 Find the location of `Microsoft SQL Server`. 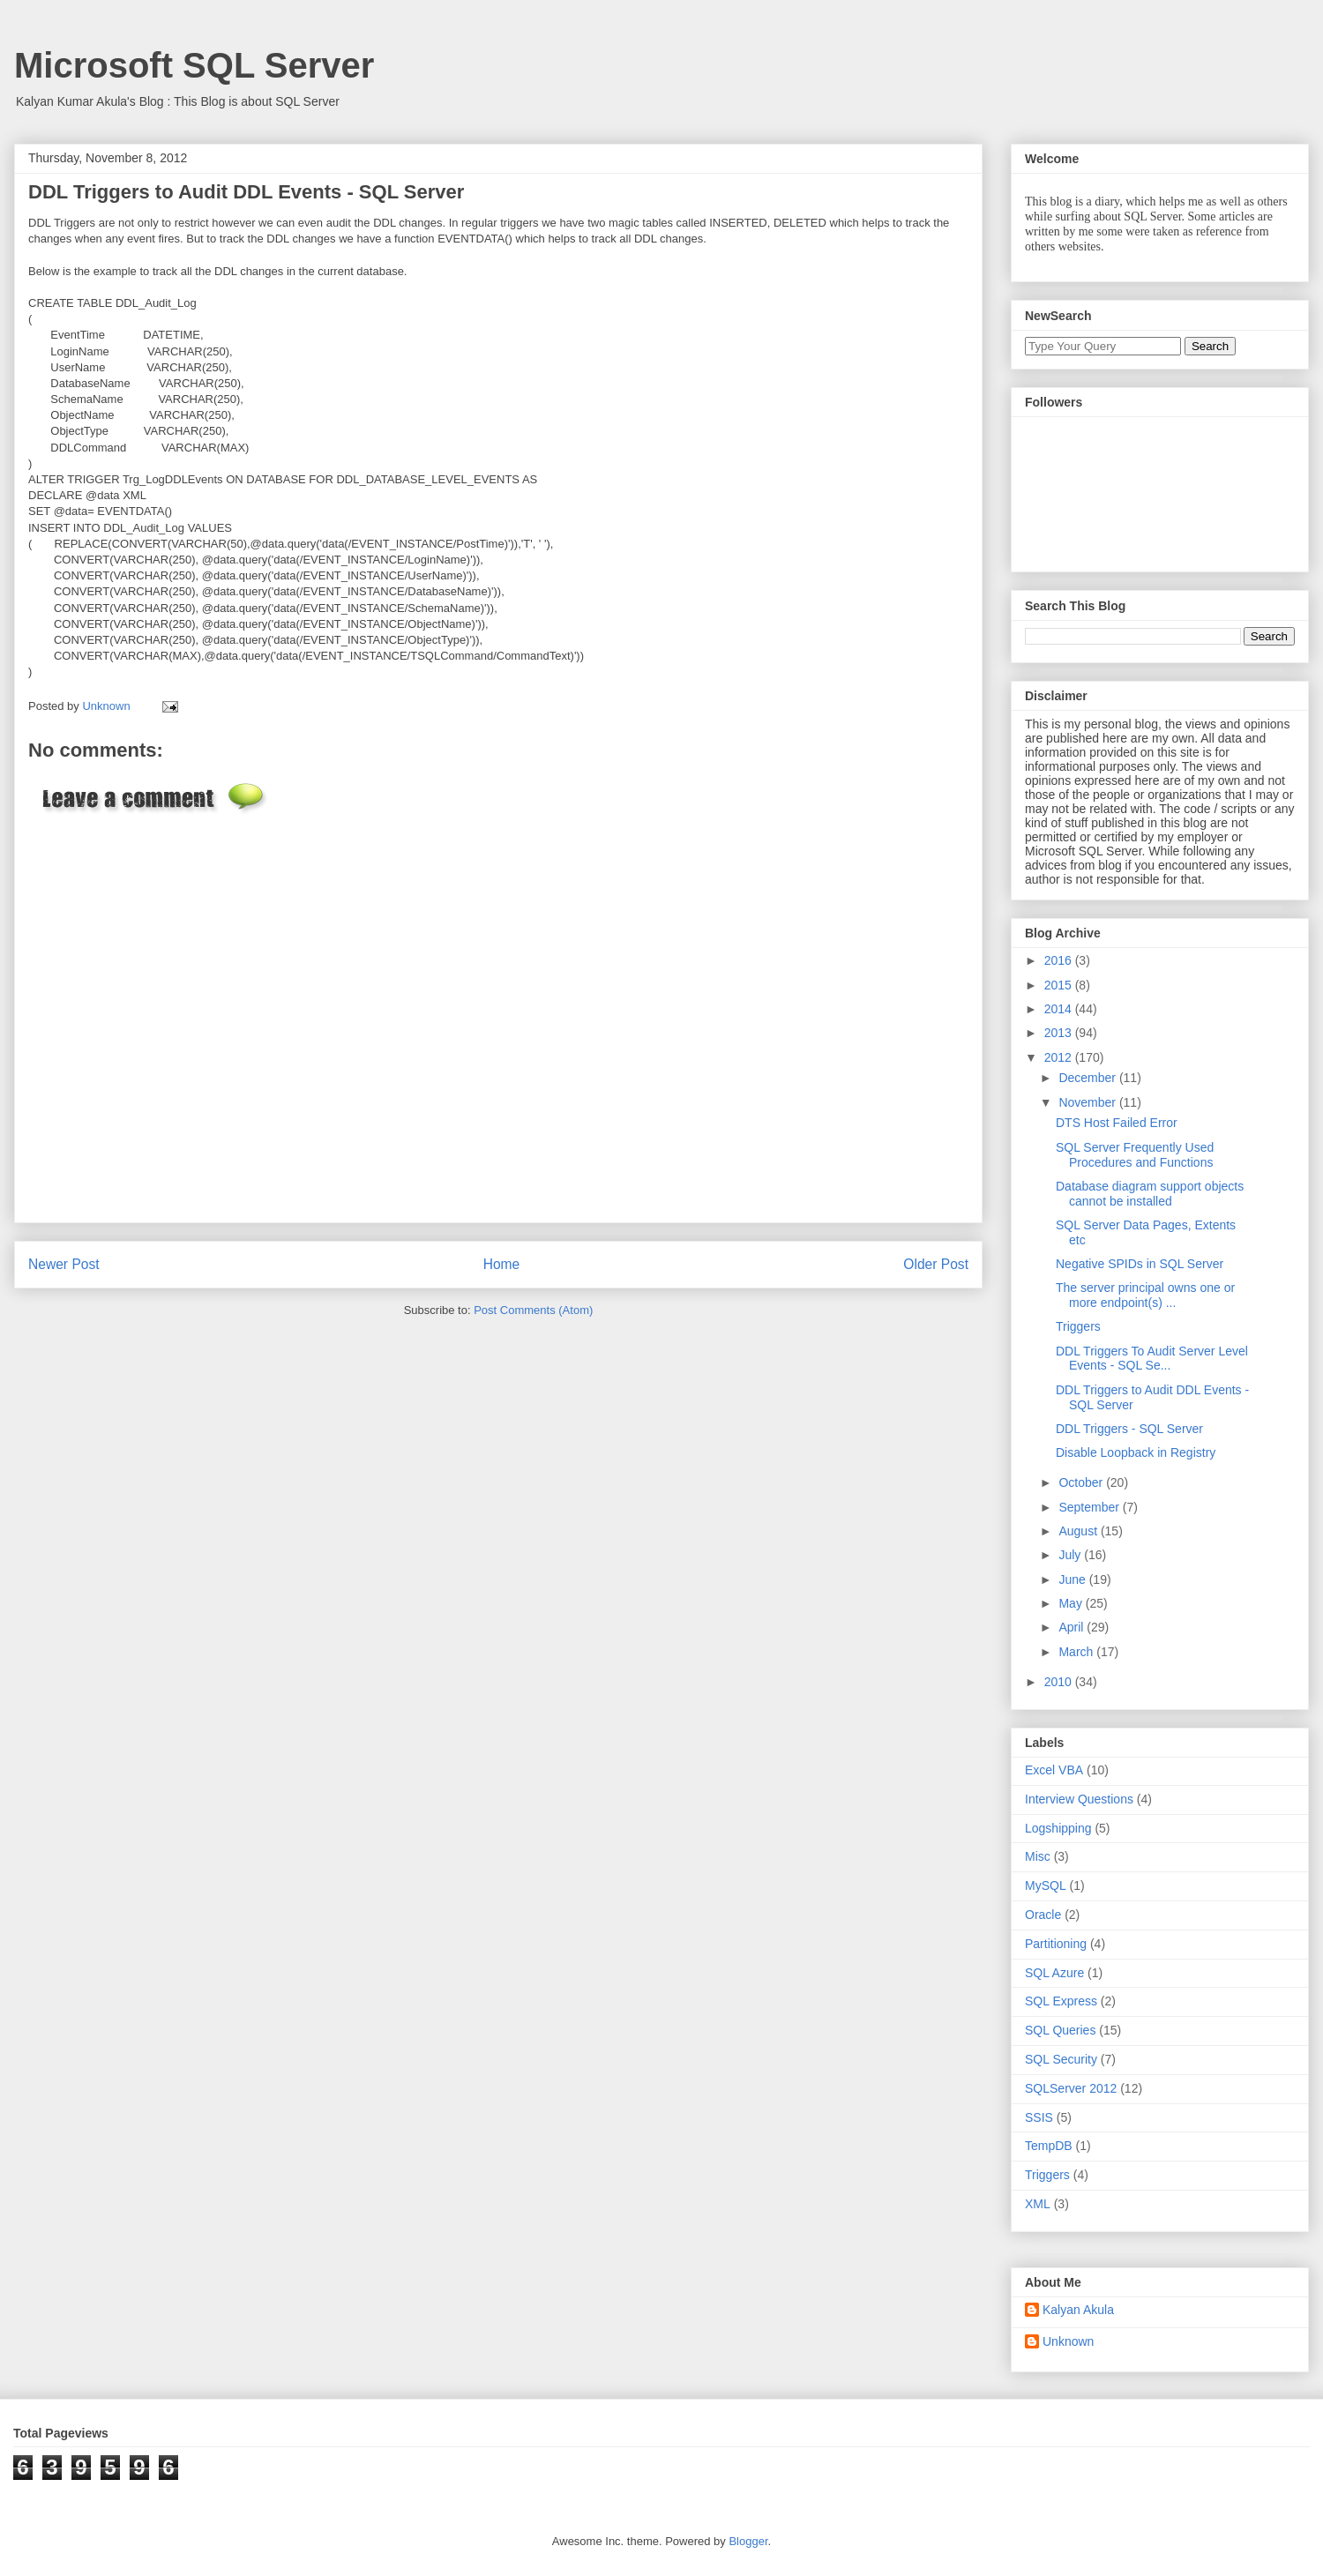

Microsoft SQL Server is located at coordinates (194, 65).